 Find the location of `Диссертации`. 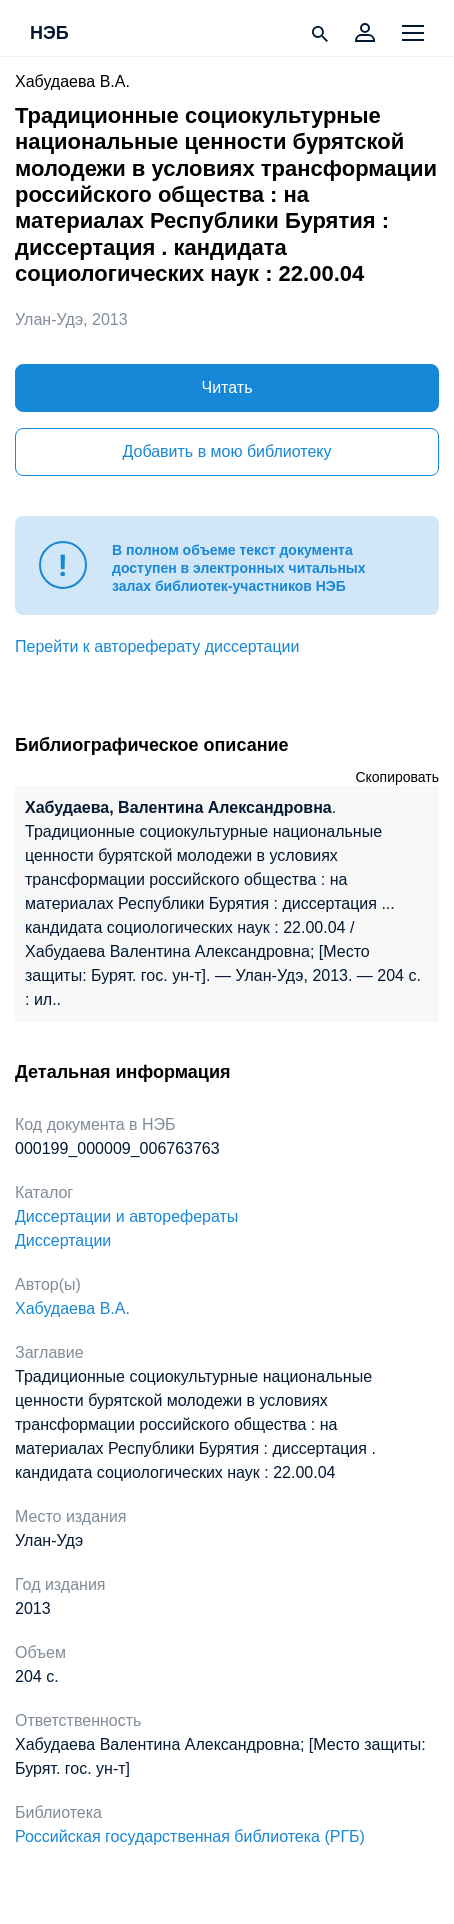

Диссертации is located at coordinates (63, 1240).